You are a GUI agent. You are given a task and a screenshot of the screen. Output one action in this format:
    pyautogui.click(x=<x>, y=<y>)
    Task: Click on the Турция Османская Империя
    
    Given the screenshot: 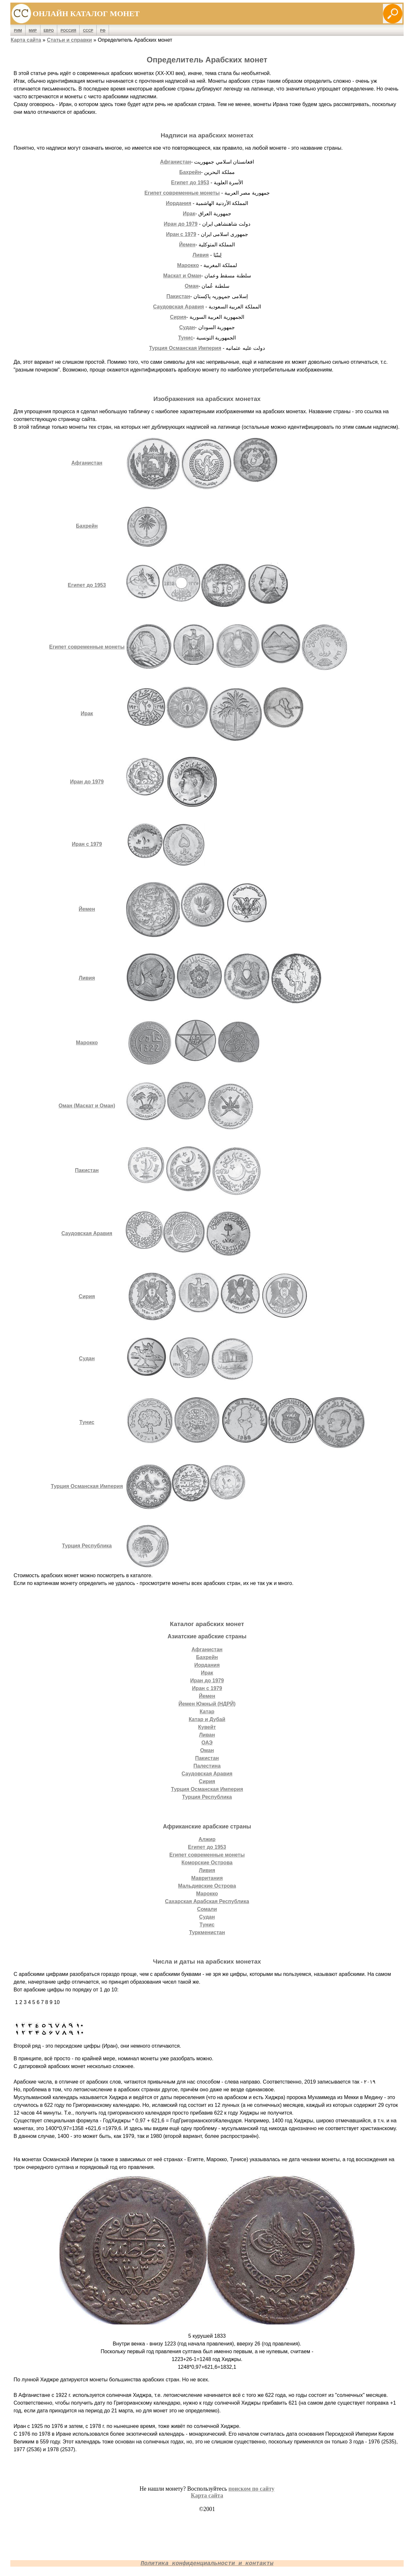 What is the action you would take?
    pyautogui.click(x=185, y=348)
    